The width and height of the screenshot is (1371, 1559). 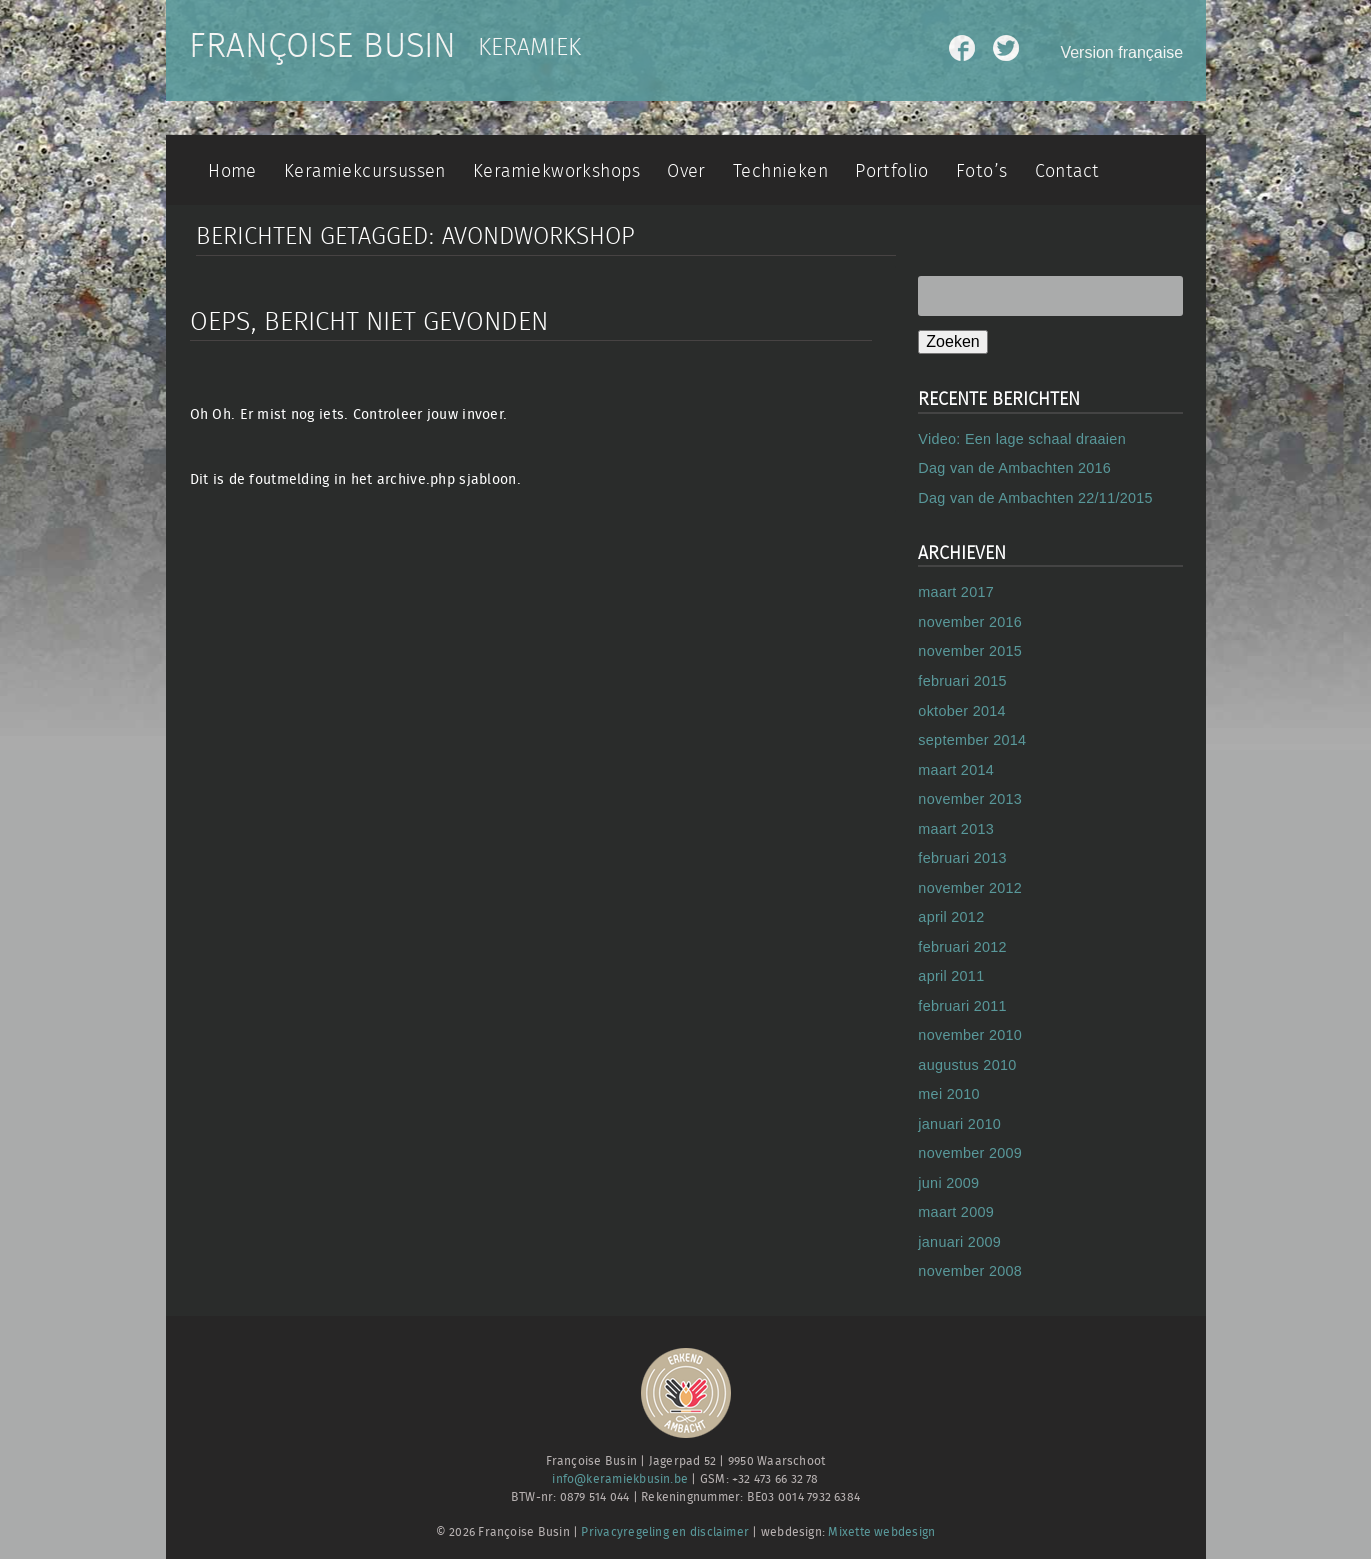 What do you see at coordinates (956, 770) in the screenshot?
I see `maart 2014` at bounding box center [956, 770].